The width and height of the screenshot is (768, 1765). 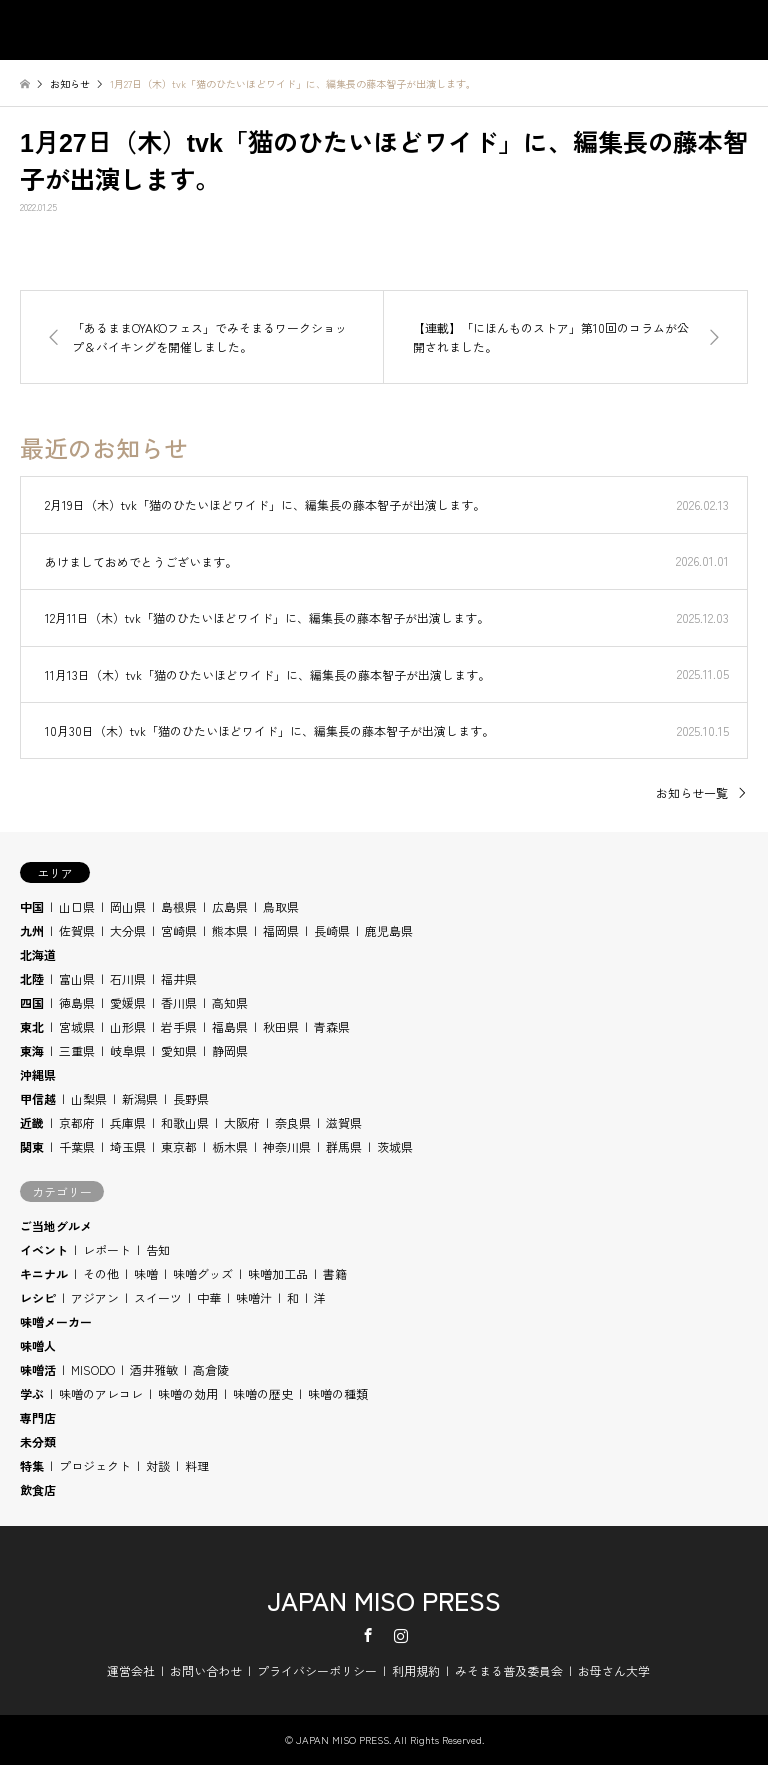 I want to click on 群馬県, so click(x=344, y=1146).